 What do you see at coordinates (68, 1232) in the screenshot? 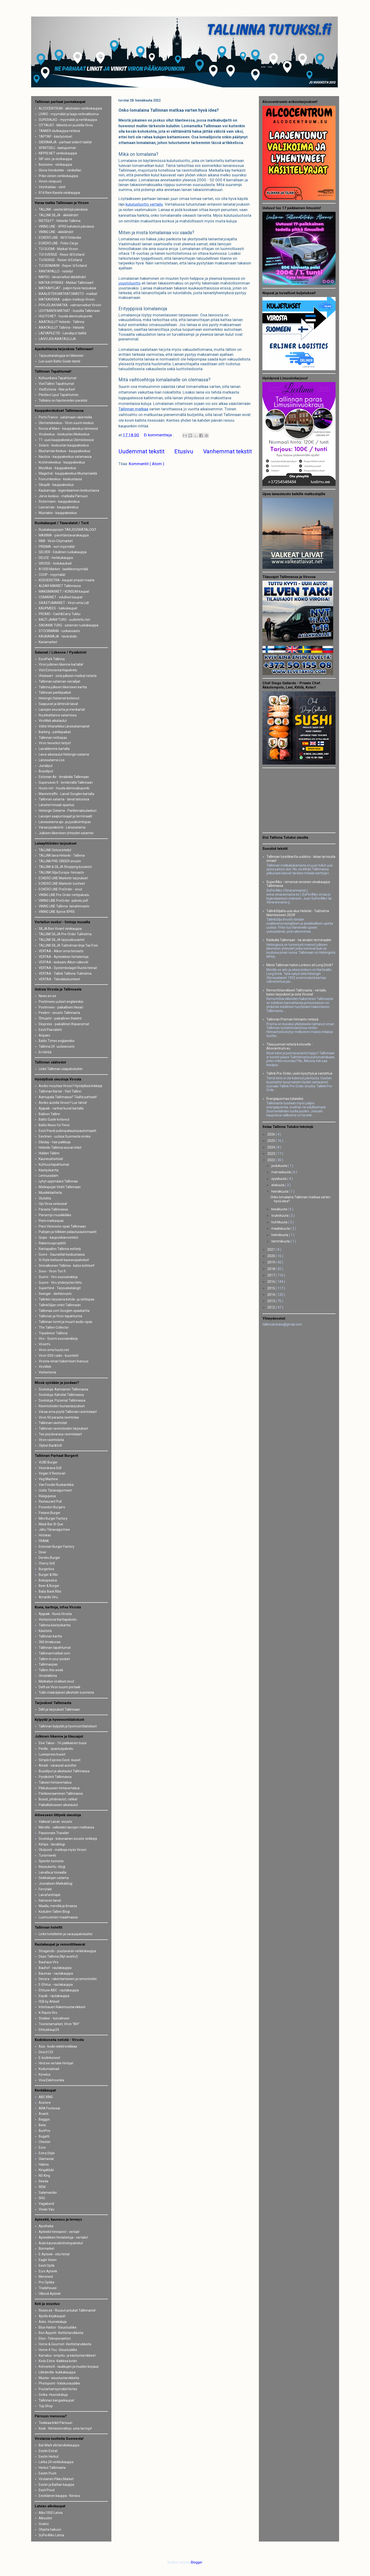
I see `Pullojen ja tölkkien palautusautomaatit` at bounding box center [68, 1232].